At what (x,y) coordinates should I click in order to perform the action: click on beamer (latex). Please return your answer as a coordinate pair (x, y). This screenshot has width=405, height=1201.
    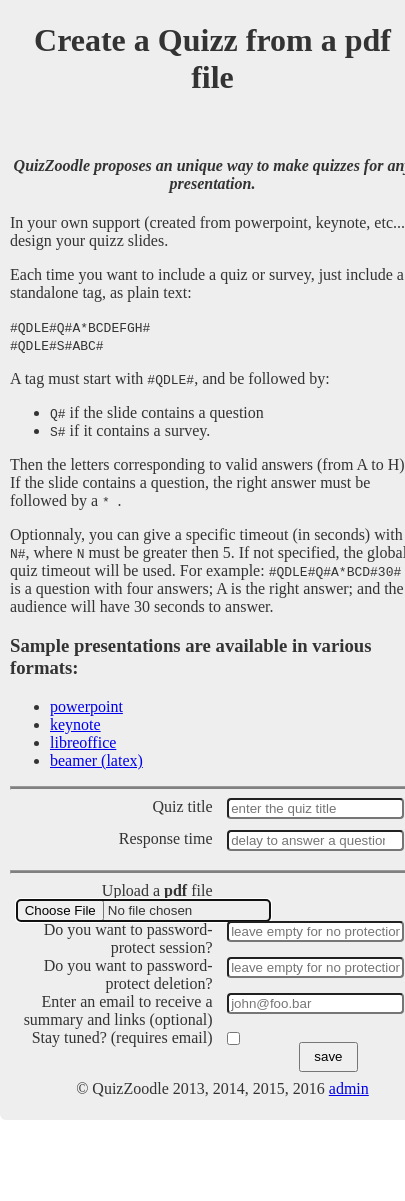
    Looking at the image, I should click on (96, 760).